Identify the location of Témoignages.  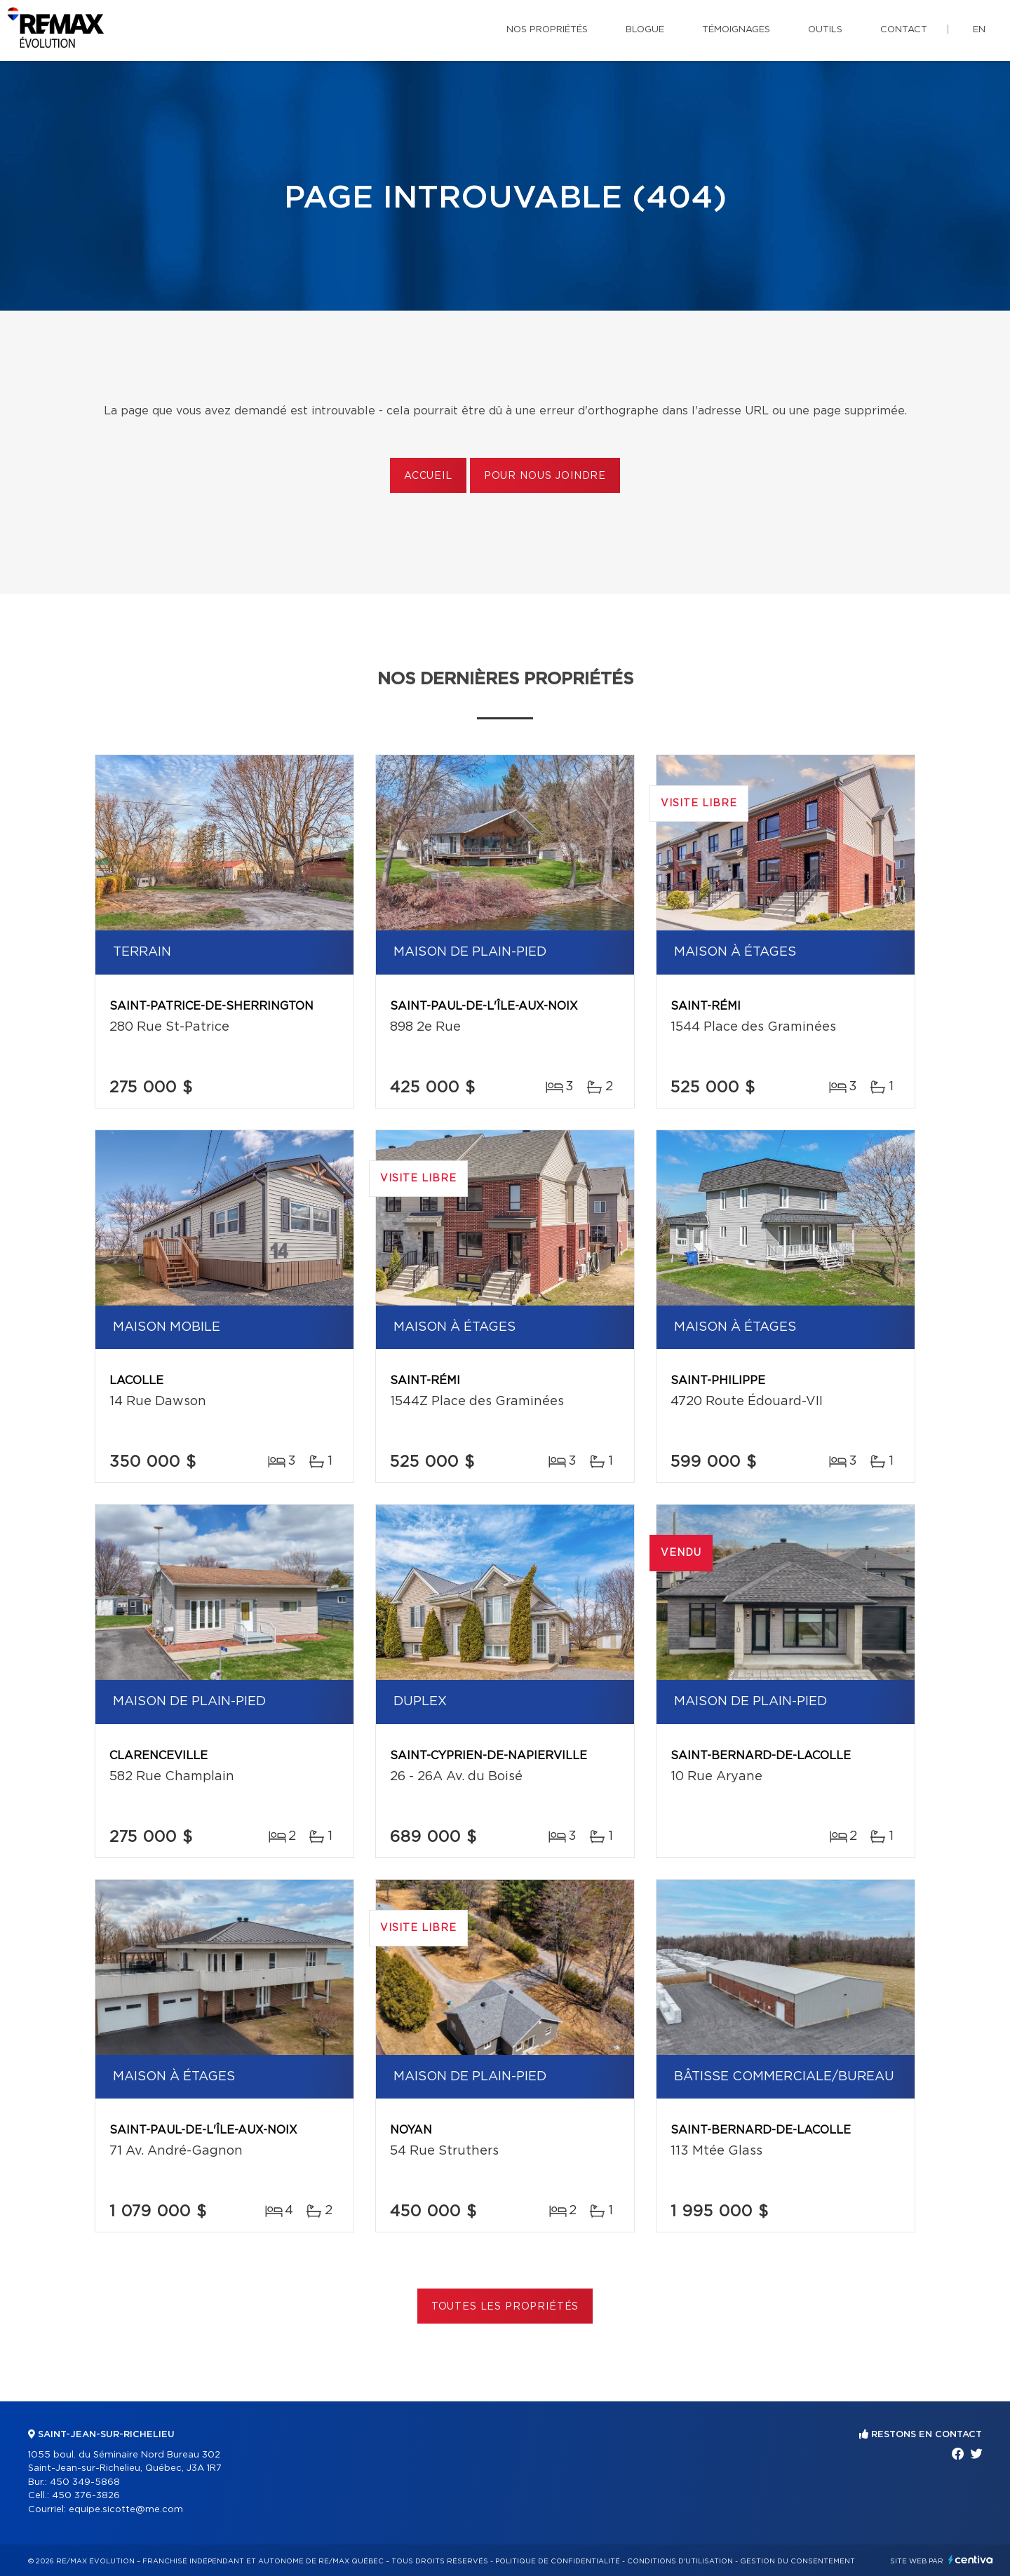
(736, 29).